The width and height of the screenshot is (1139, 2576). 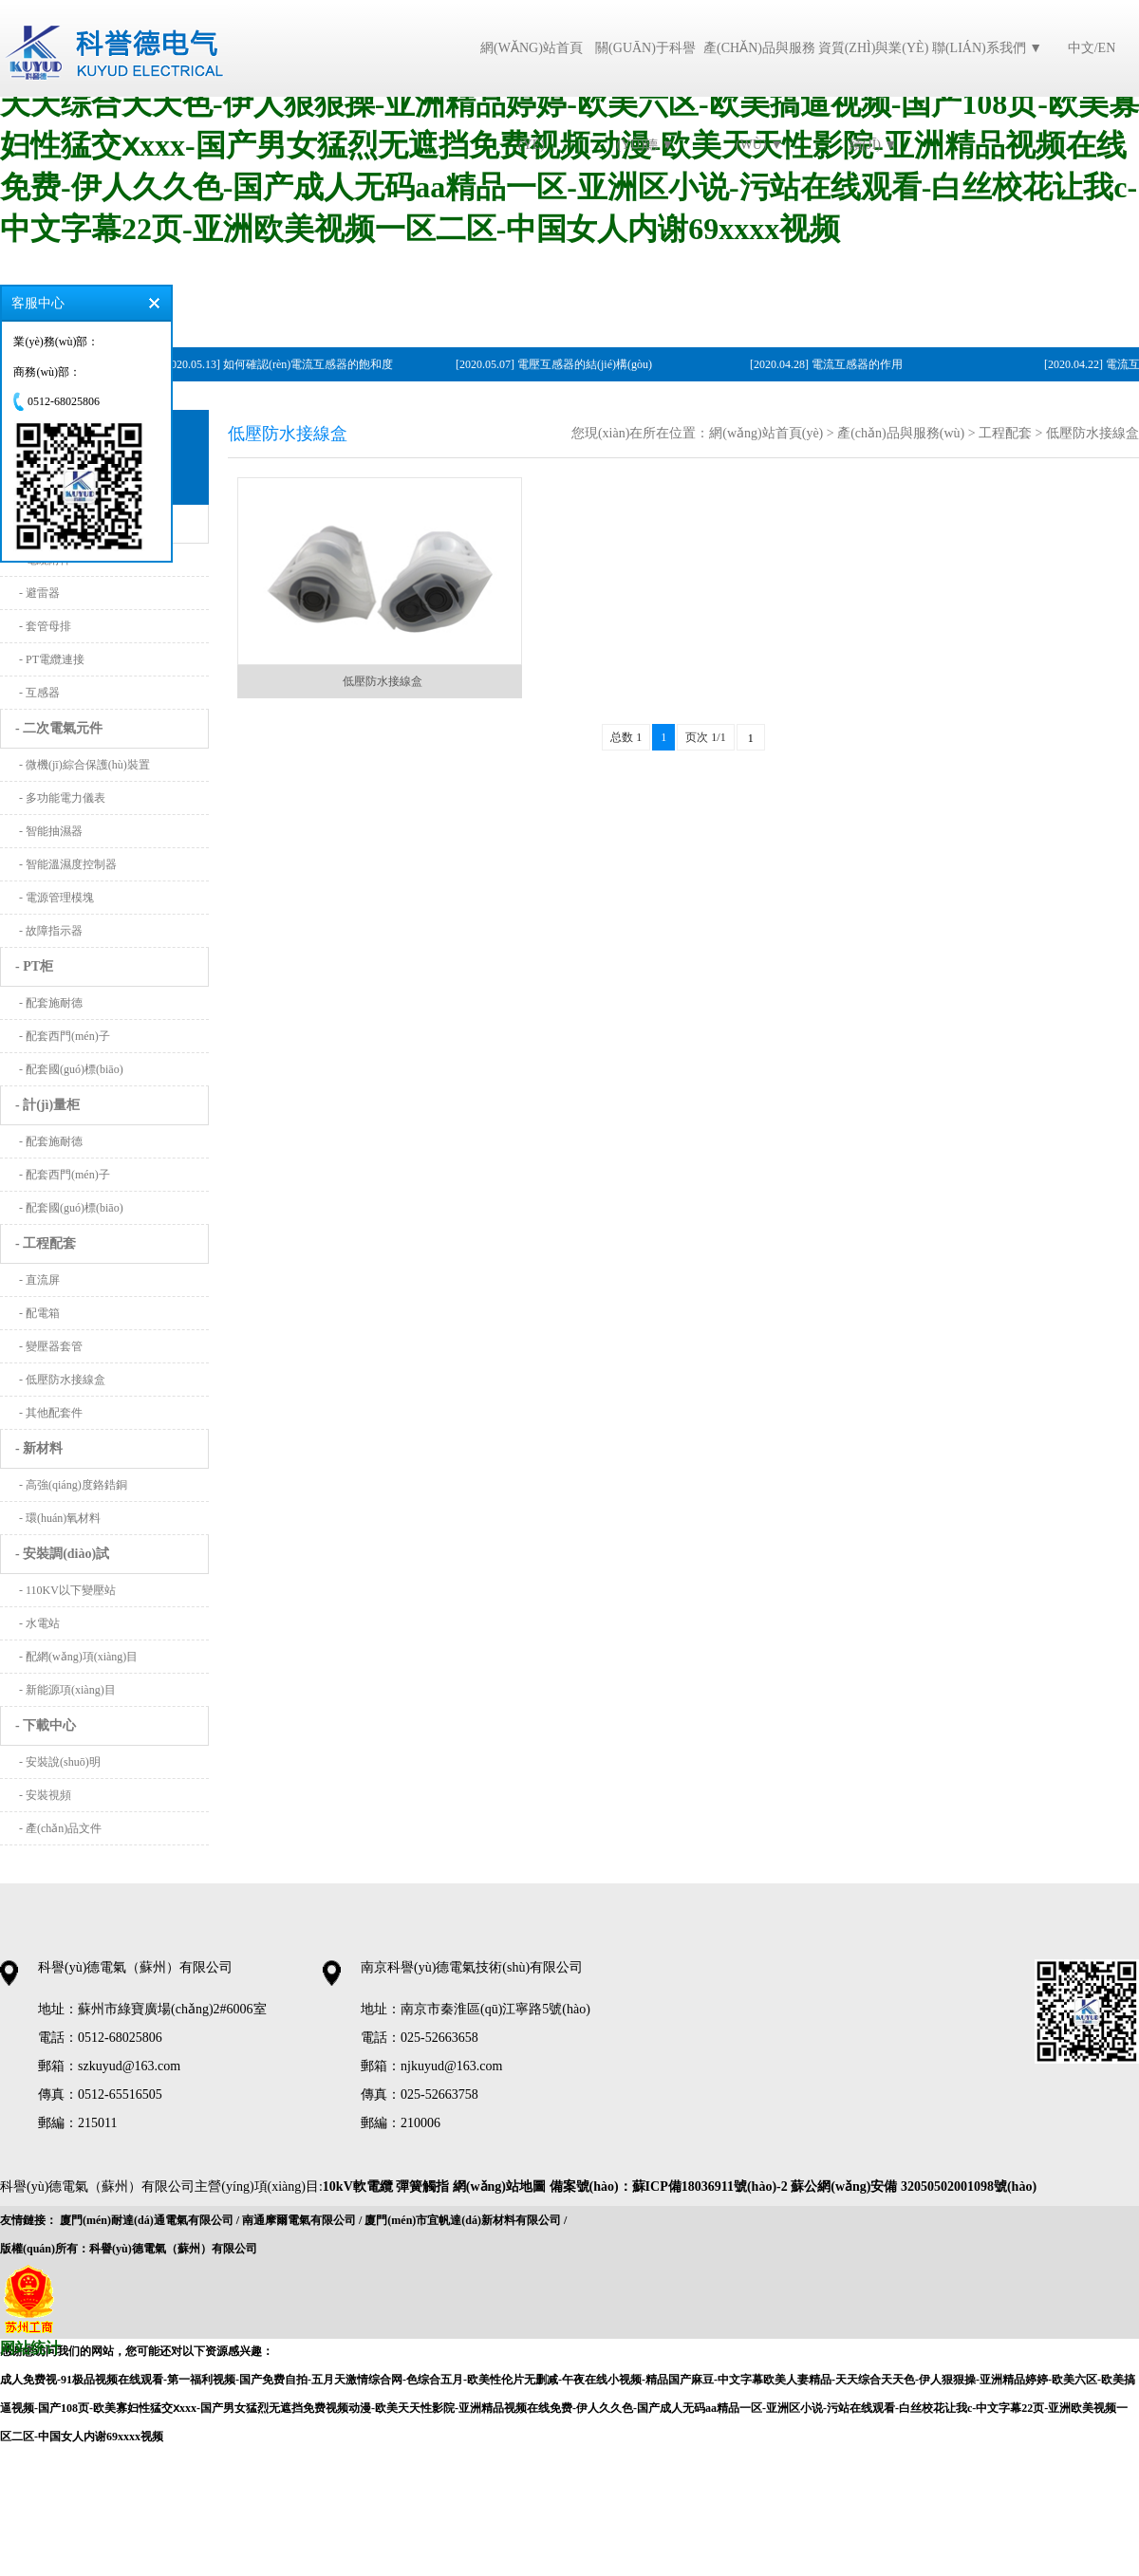 What do you see at coordinates (73, 1485) in the screenshot?
I see `- 高強(qiáng)度鉻鋯銅` at bounding box center [73, 1485].